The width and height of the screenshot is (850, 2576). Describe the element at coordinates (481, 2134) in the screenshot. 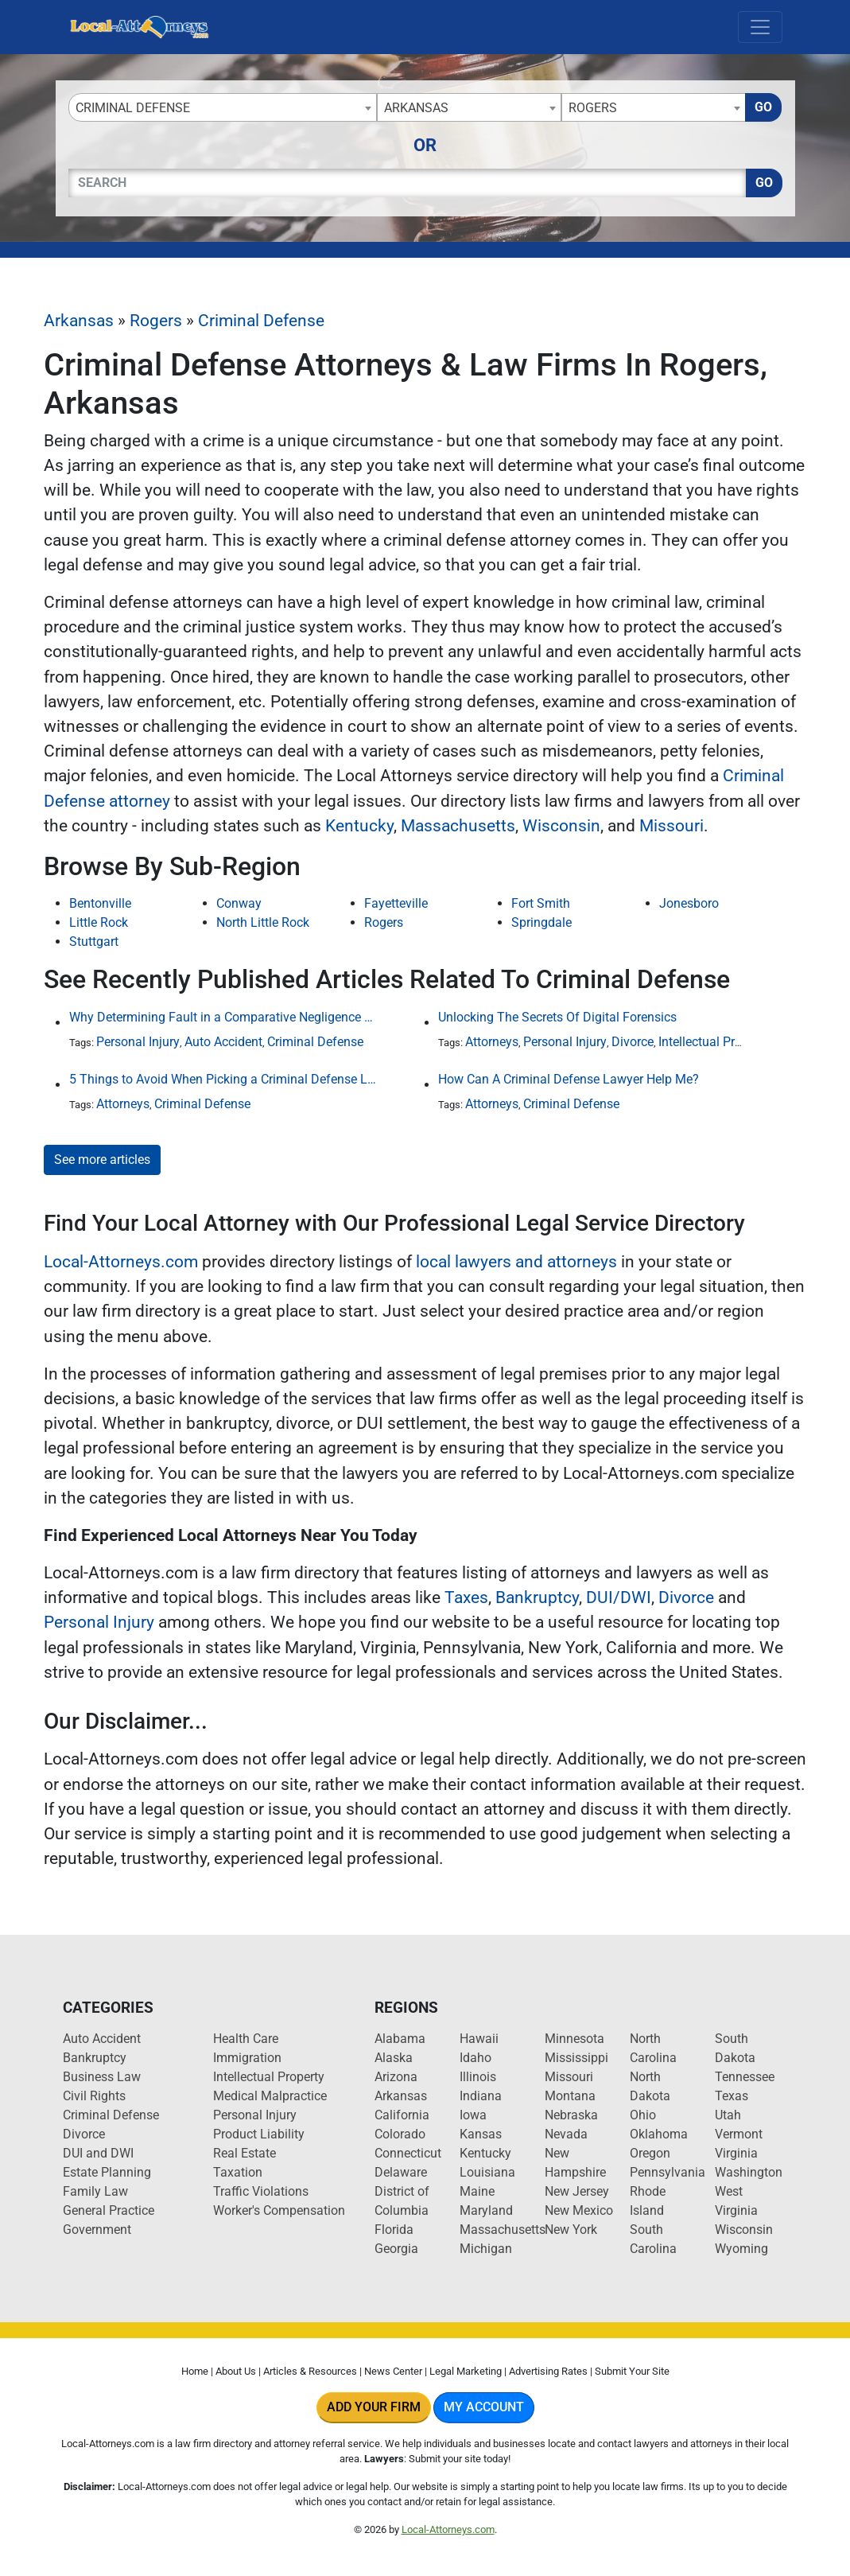

I see `Kansas` at that location.